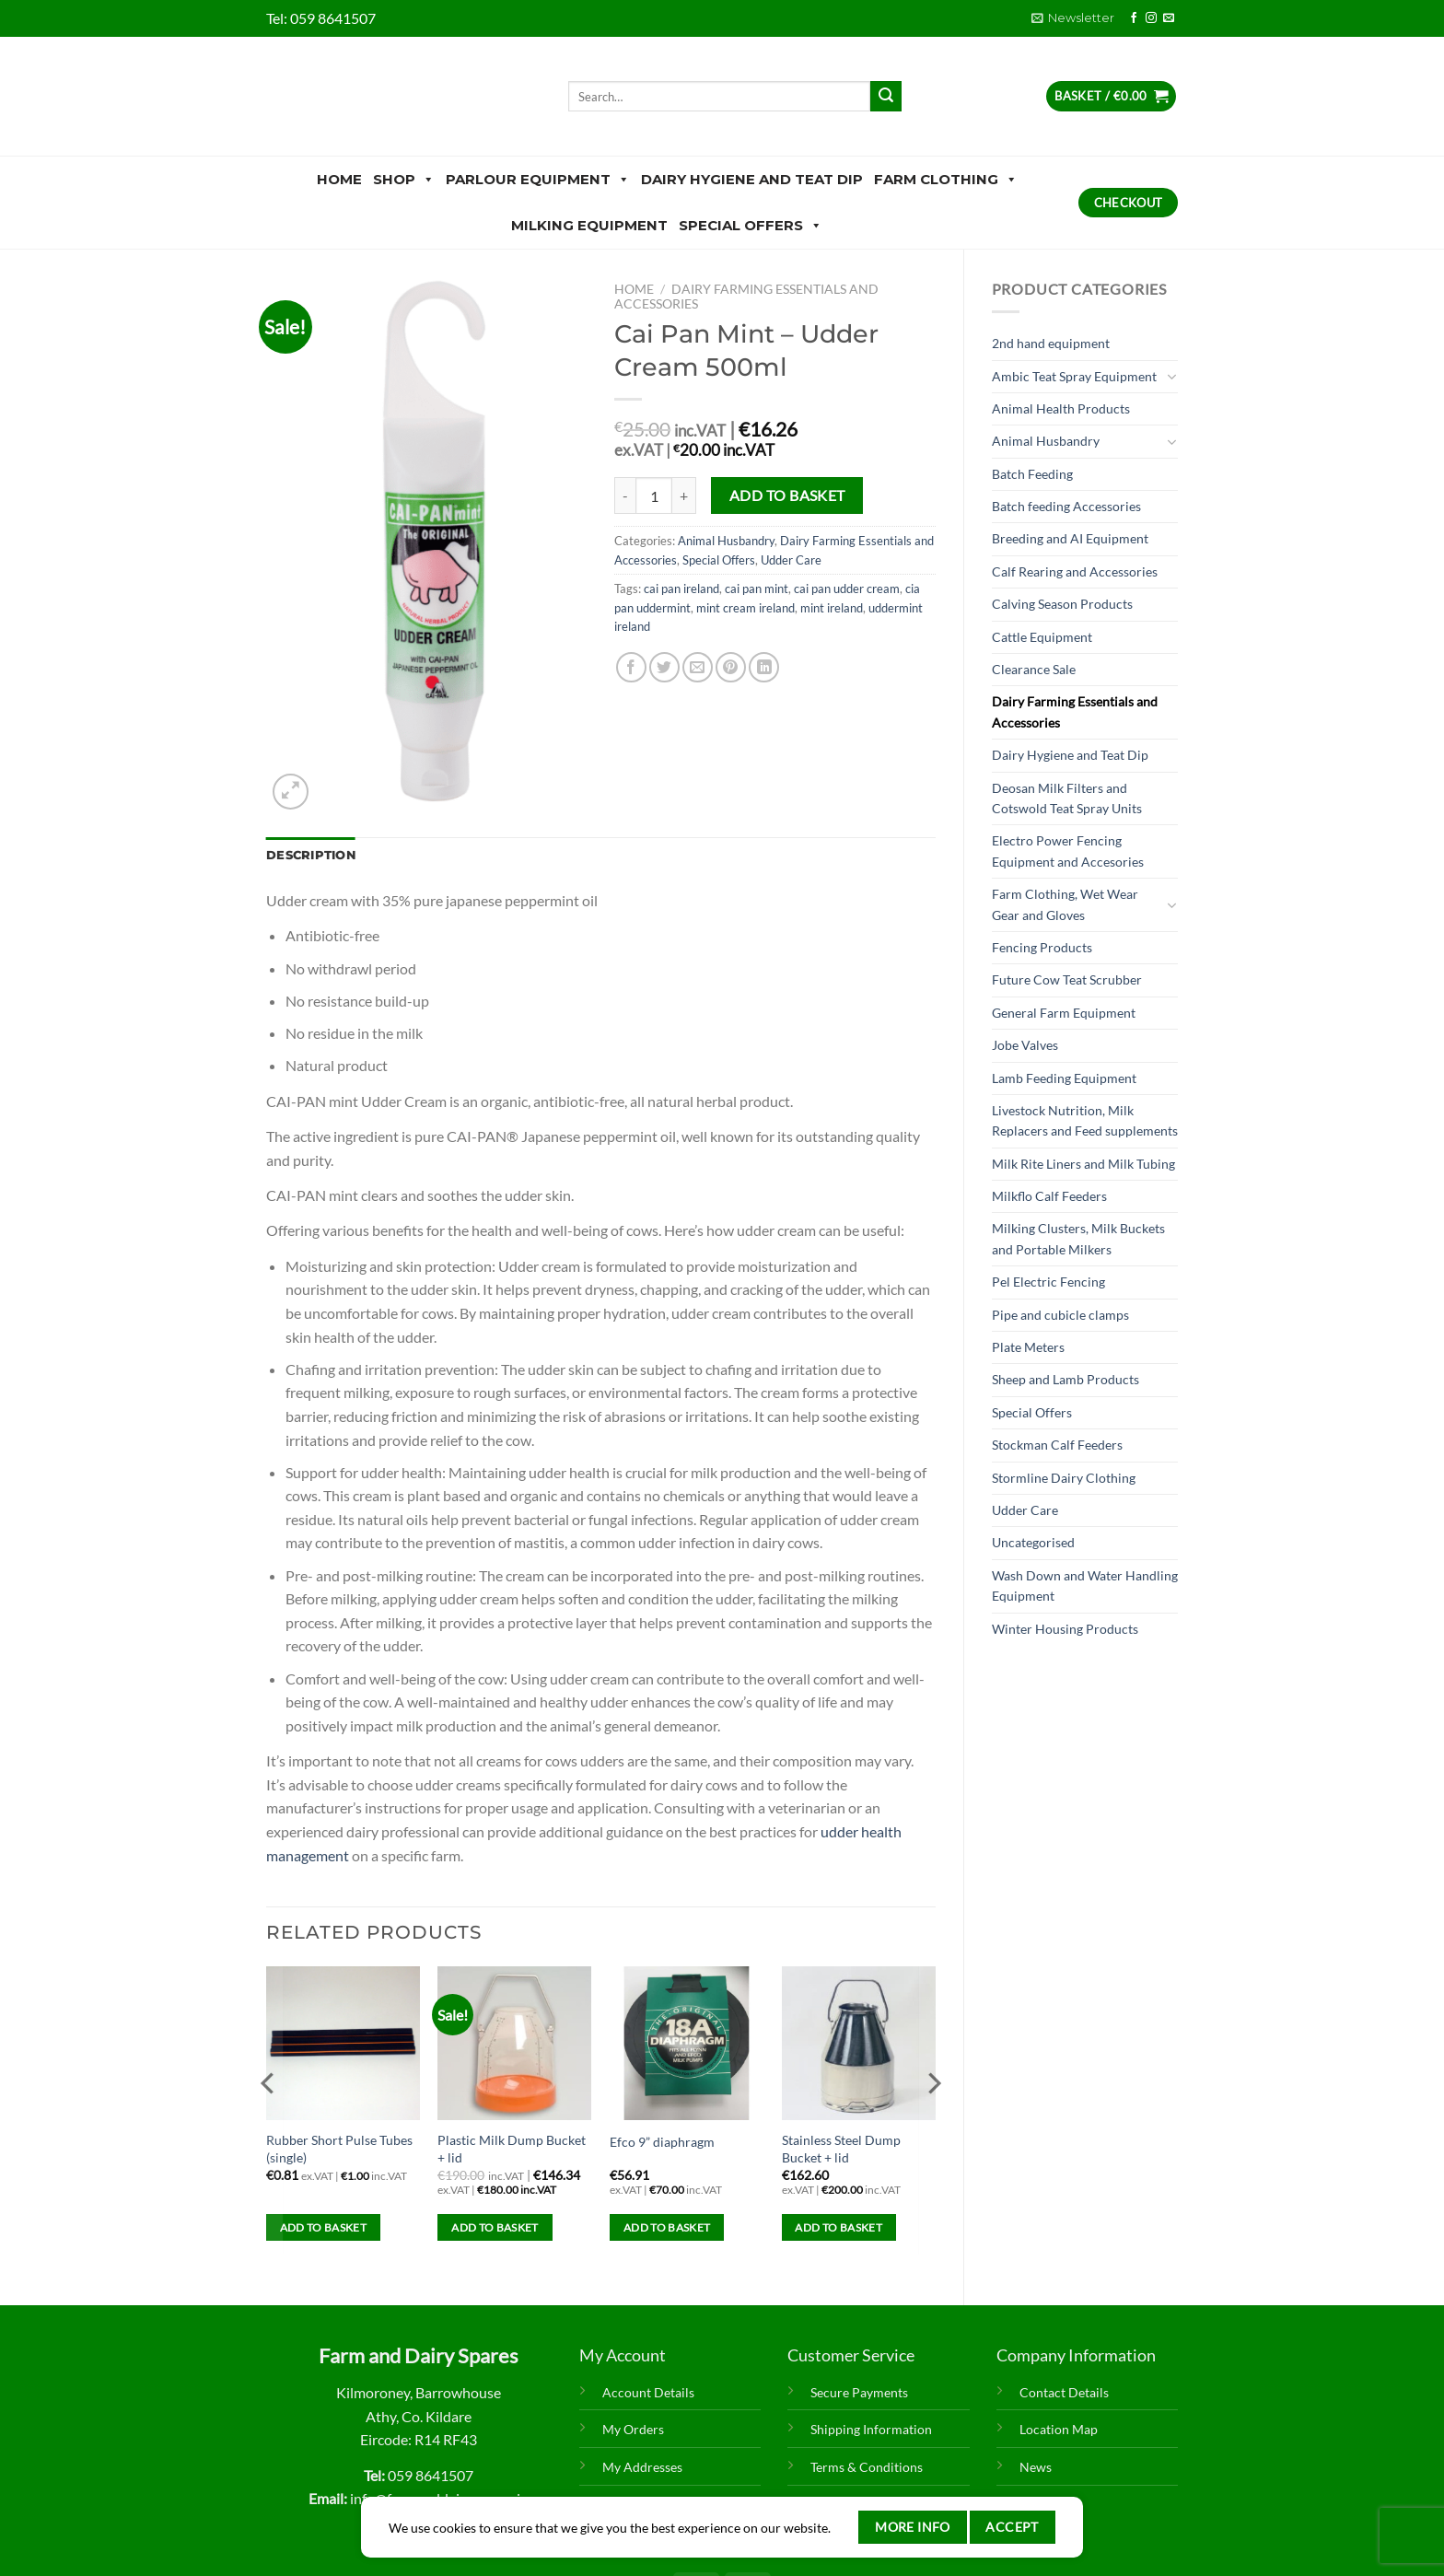 Image resolution: width=1444 pixels, height=2576 pixels. What do you see at coordinates (1065, 904) in the screenshot?
I see `Farm Clothing, Wet Wear Gear and Gloves` at bounding box center [1065, 904].